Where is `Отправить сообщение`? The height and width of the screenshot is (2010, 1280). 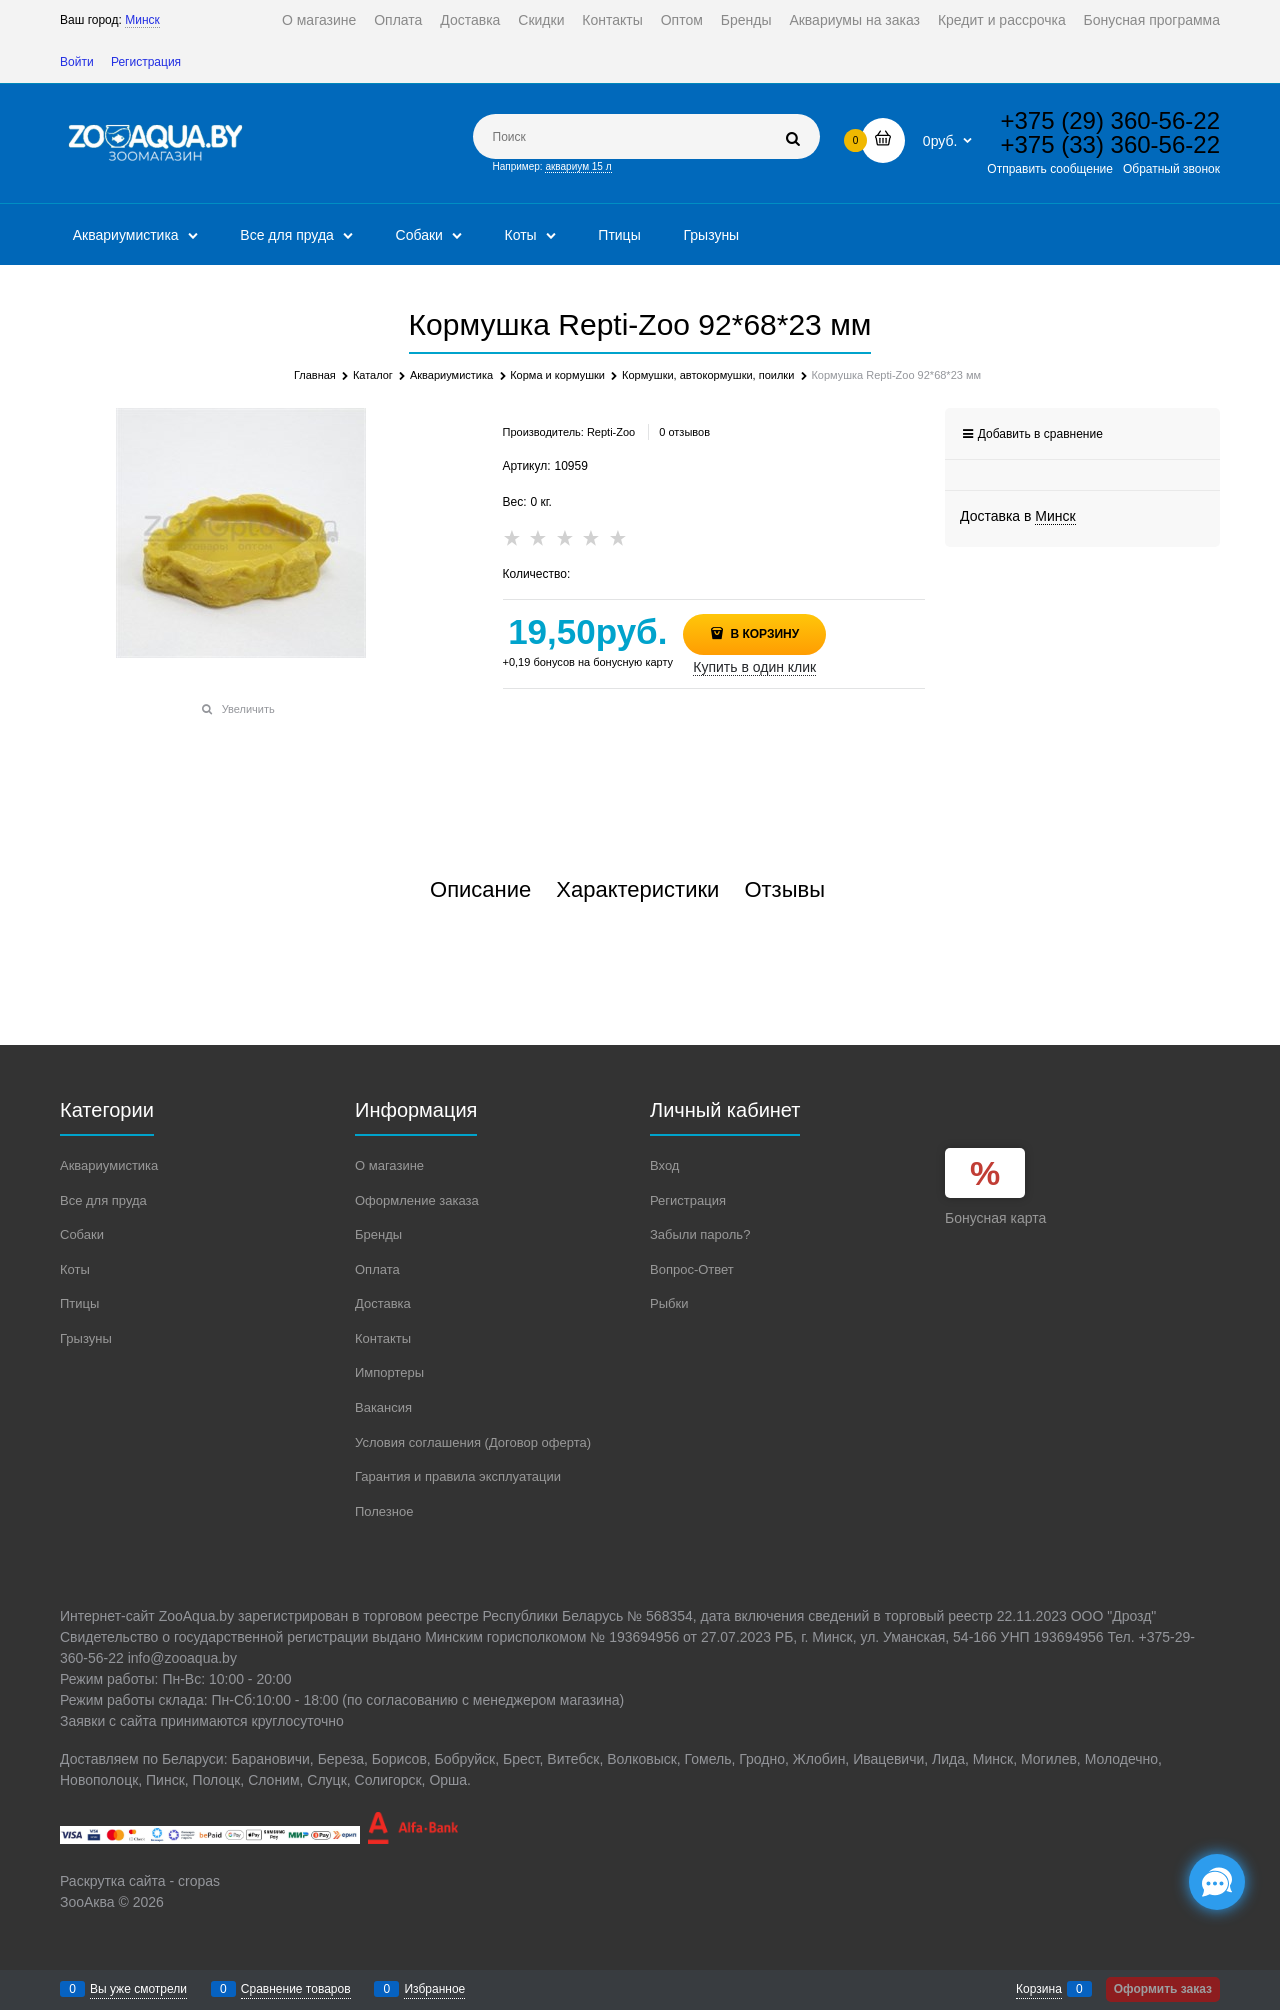
Отправить сообщение is located at coordinates (1050, 169).